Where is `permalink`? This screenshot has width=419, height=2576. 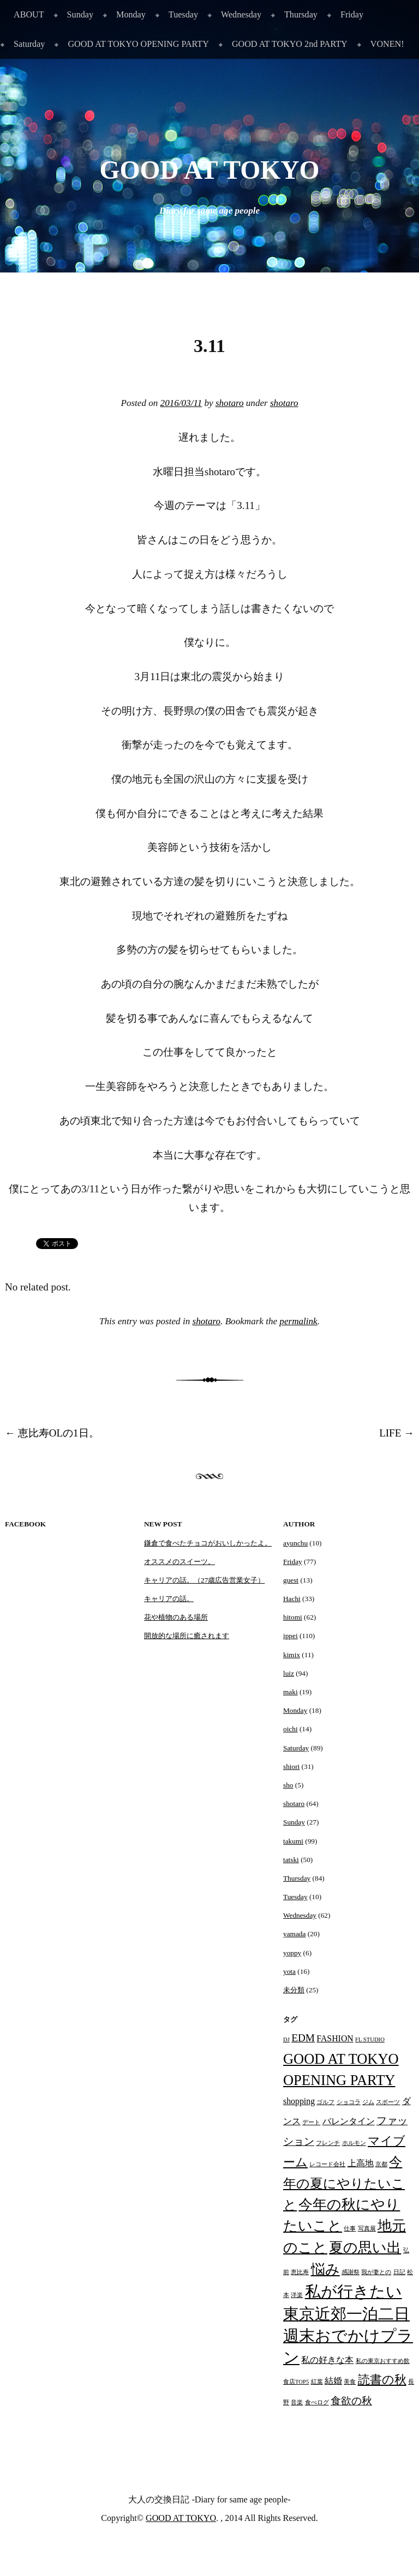 permalink is located at coordinates (298, 1321).